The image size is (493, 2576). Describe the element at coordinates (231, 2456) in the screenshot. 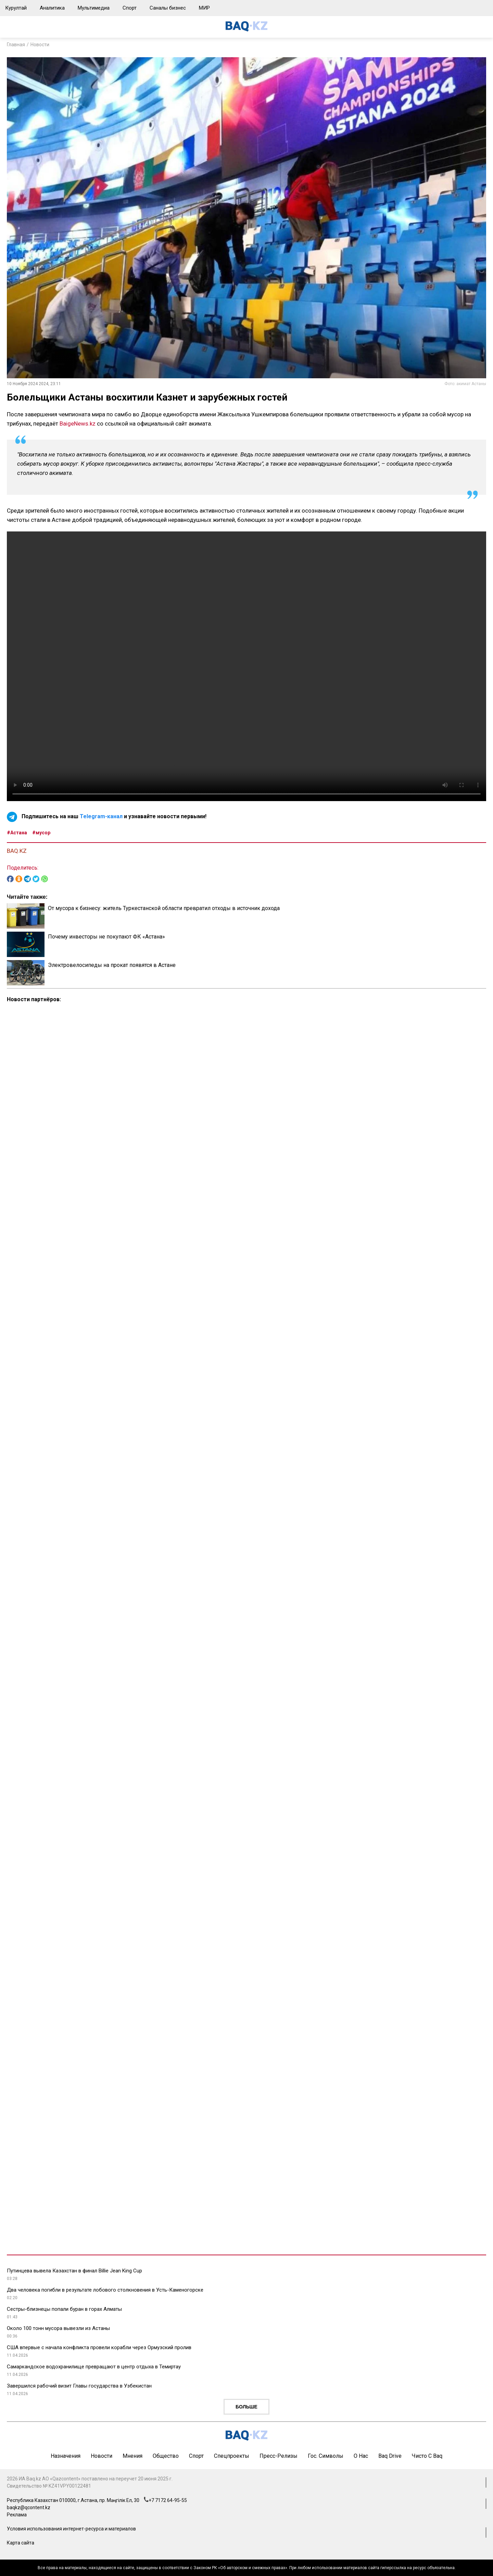

I see `Спецпроекты` at that location.